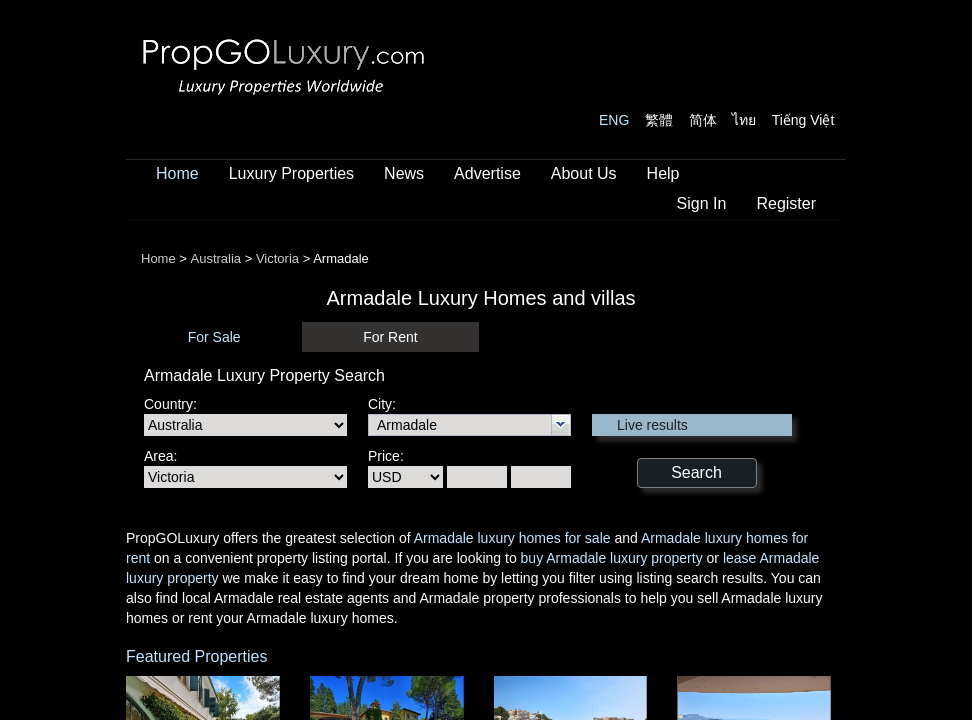  I want to click on Armadale luxury homes for sale, so click(512, 538).